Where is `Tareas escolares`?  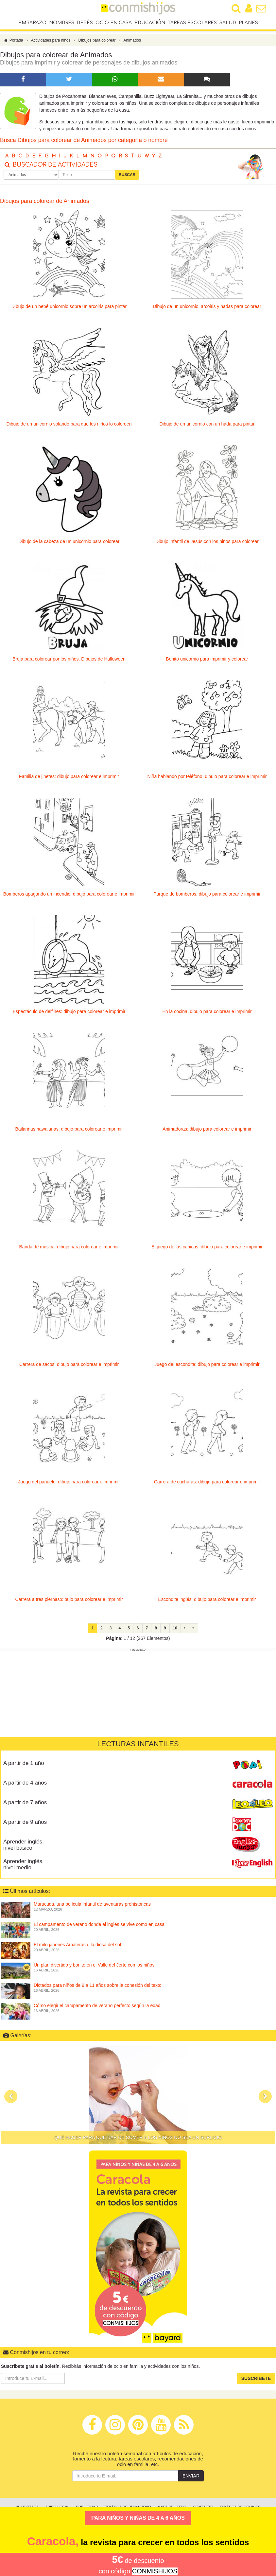 Tareas escolares is located at coordinates (192, 23).